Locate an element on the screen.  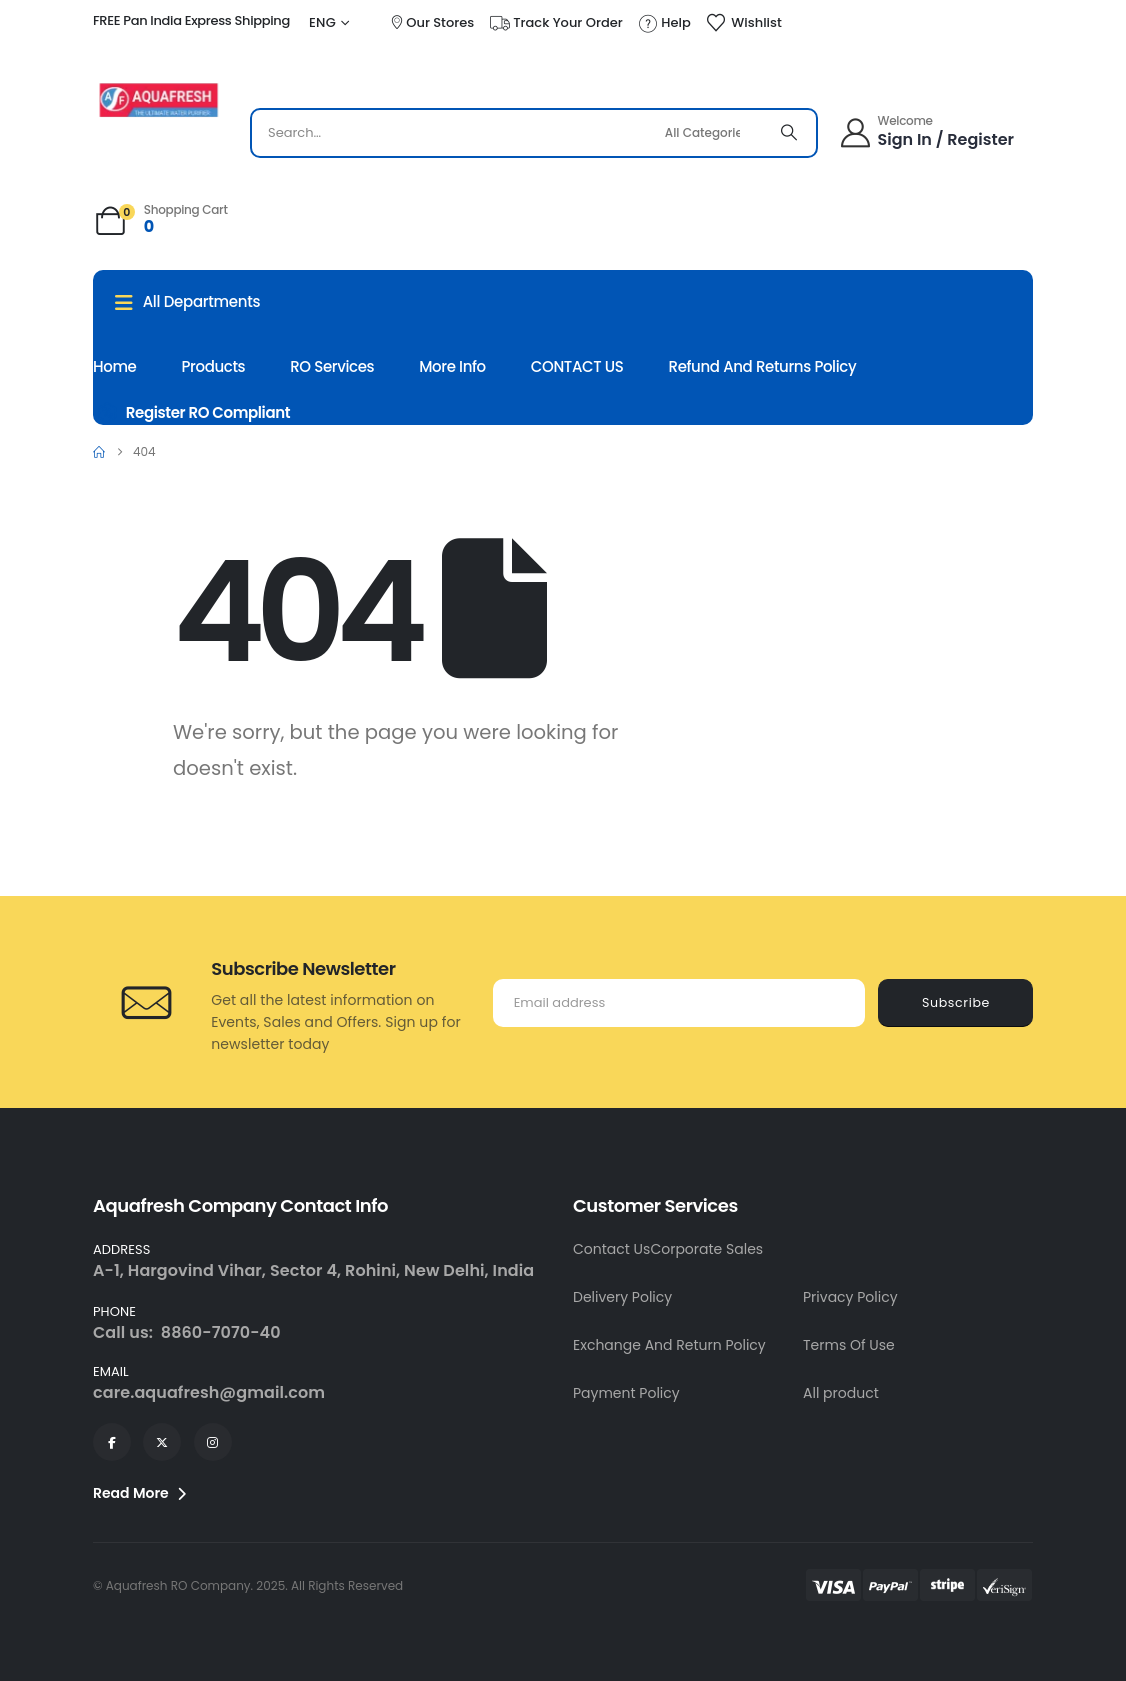
Payment Policy is located at coordinates (626, 1393).